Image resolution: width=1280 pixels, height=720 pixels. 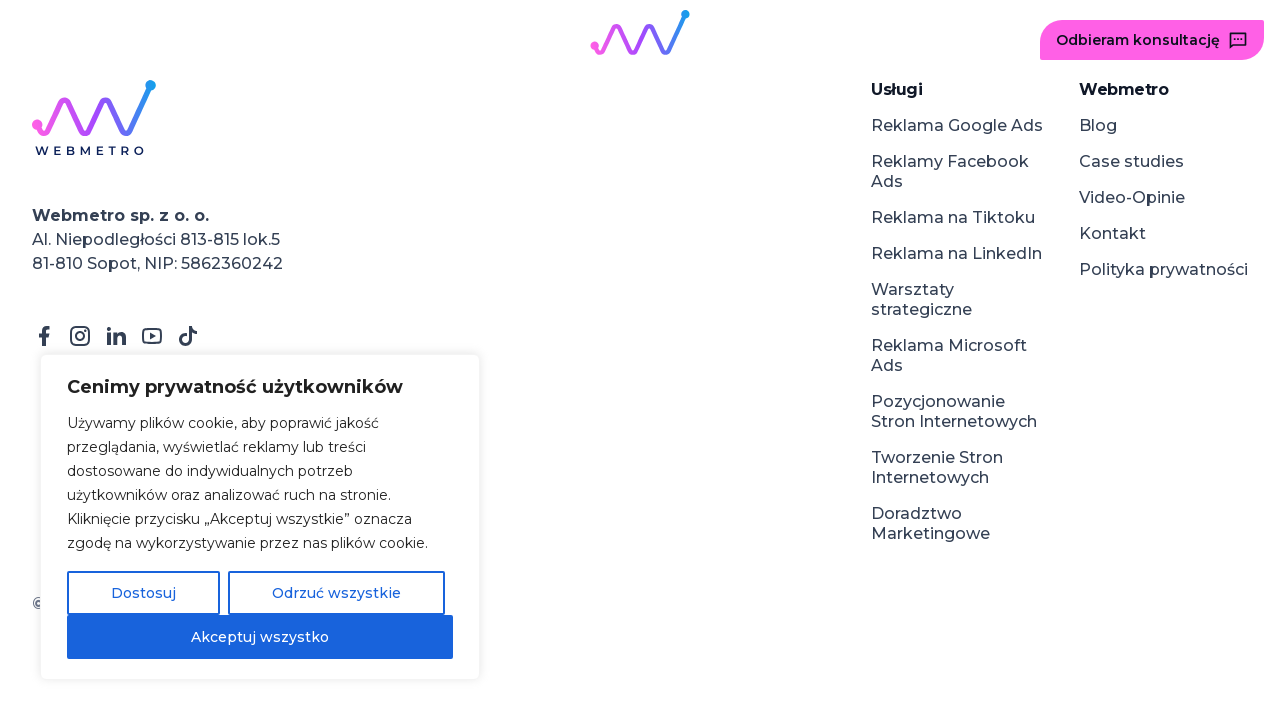 I want to click on Reklama Microsoft Ads, so click(x=949, y=355).